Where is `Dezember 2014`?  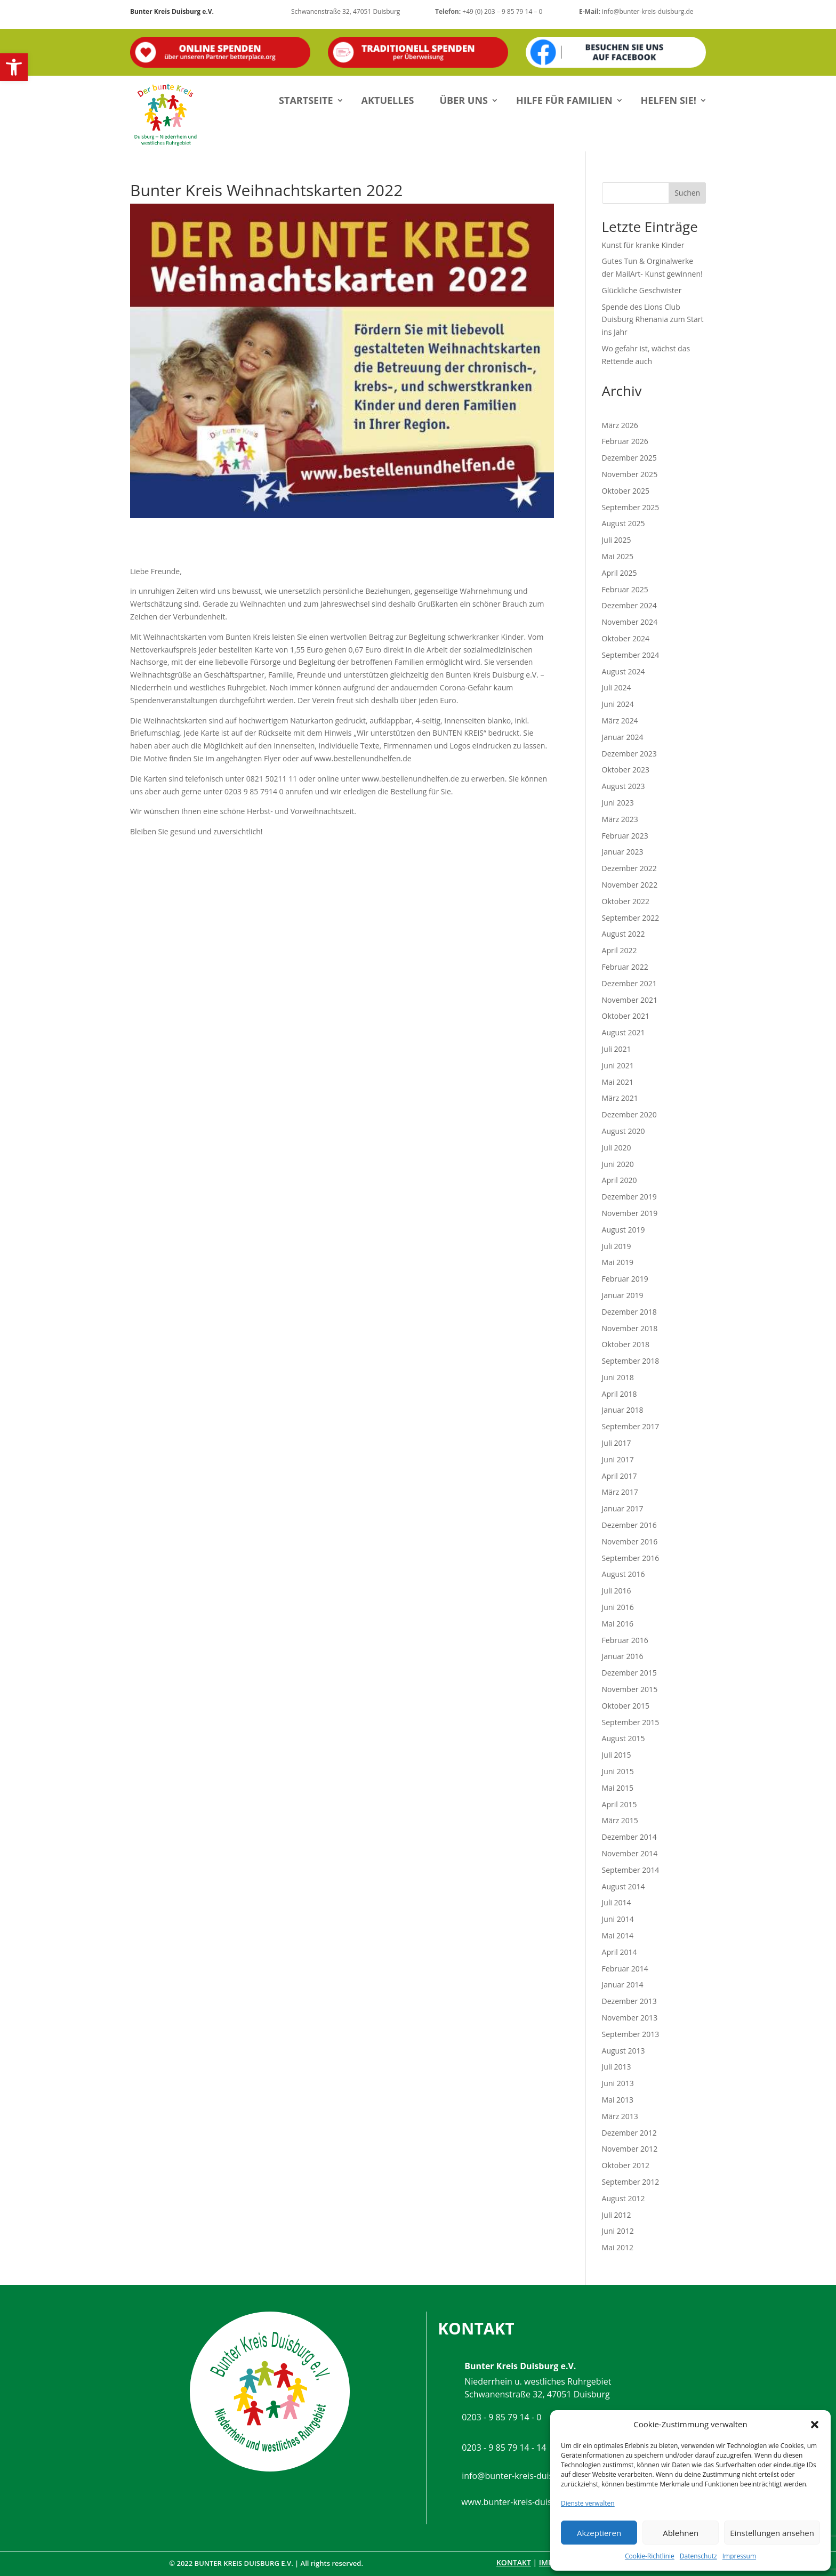
Dezember 2014 is located at coordinates (629, 1837).